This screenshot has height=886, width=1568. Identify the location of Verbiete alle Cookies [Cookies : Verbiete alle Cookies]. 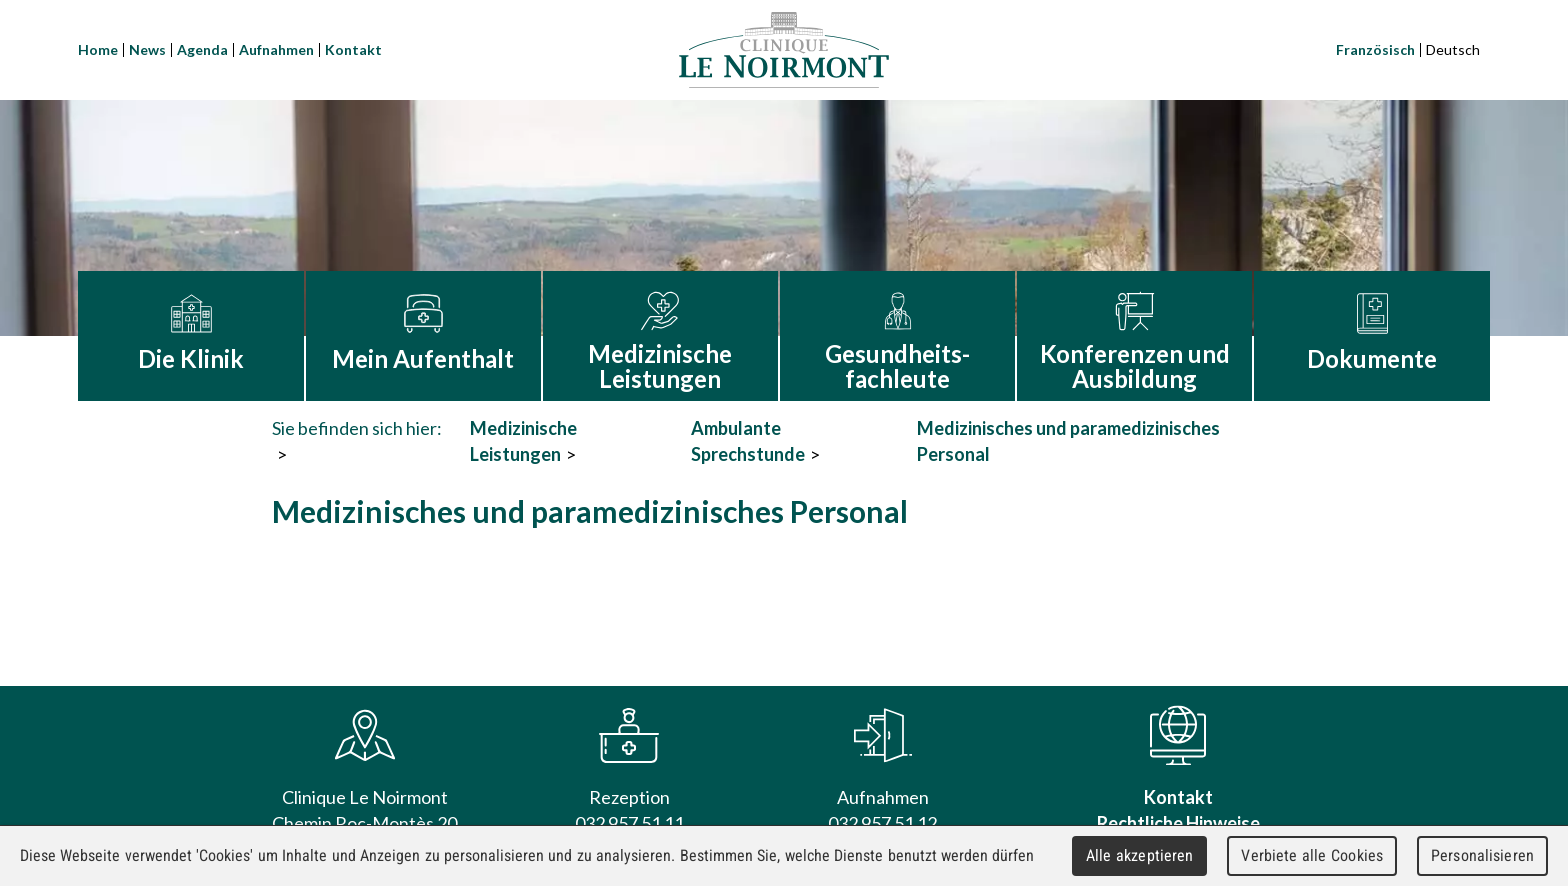
(1312, 855).